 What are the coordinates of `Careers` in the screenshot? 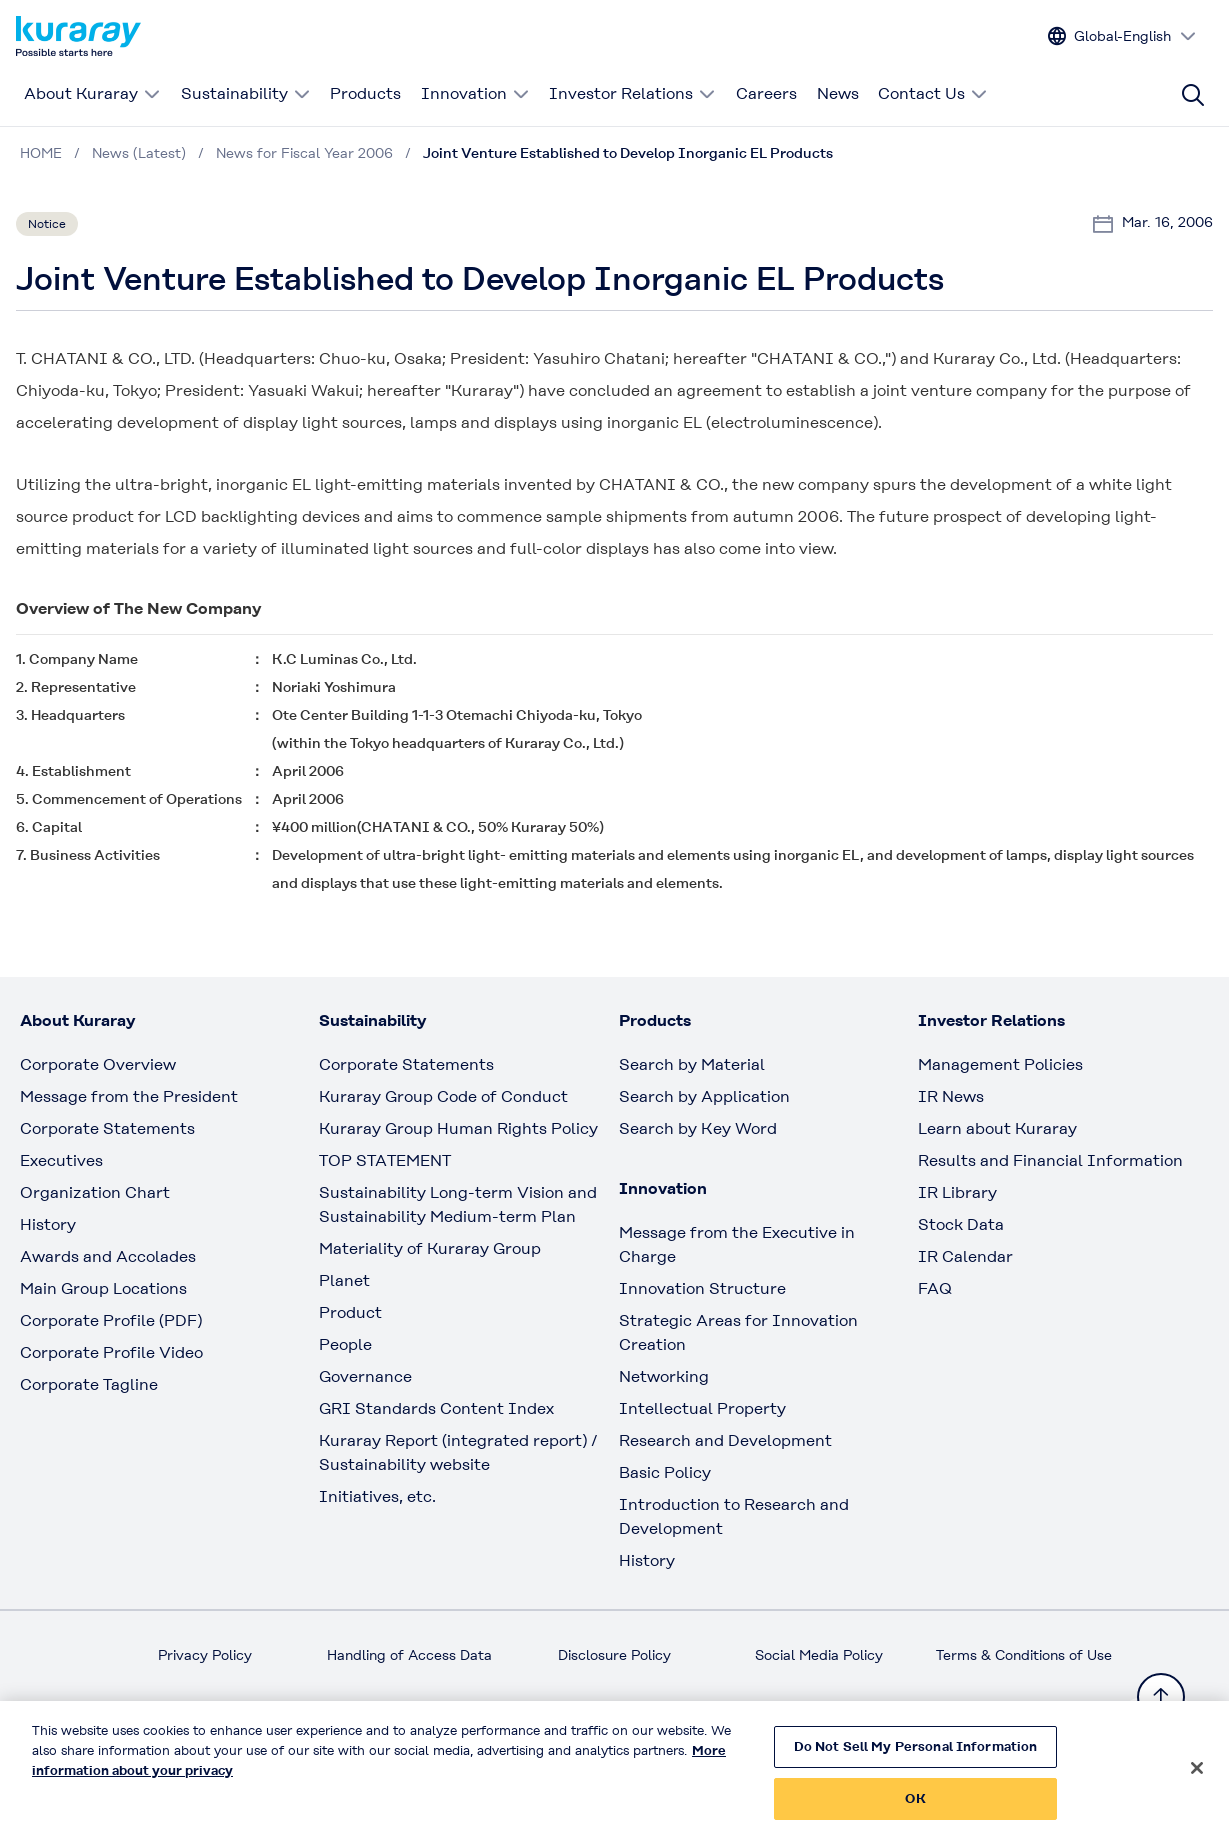 It's located at (766, 93).